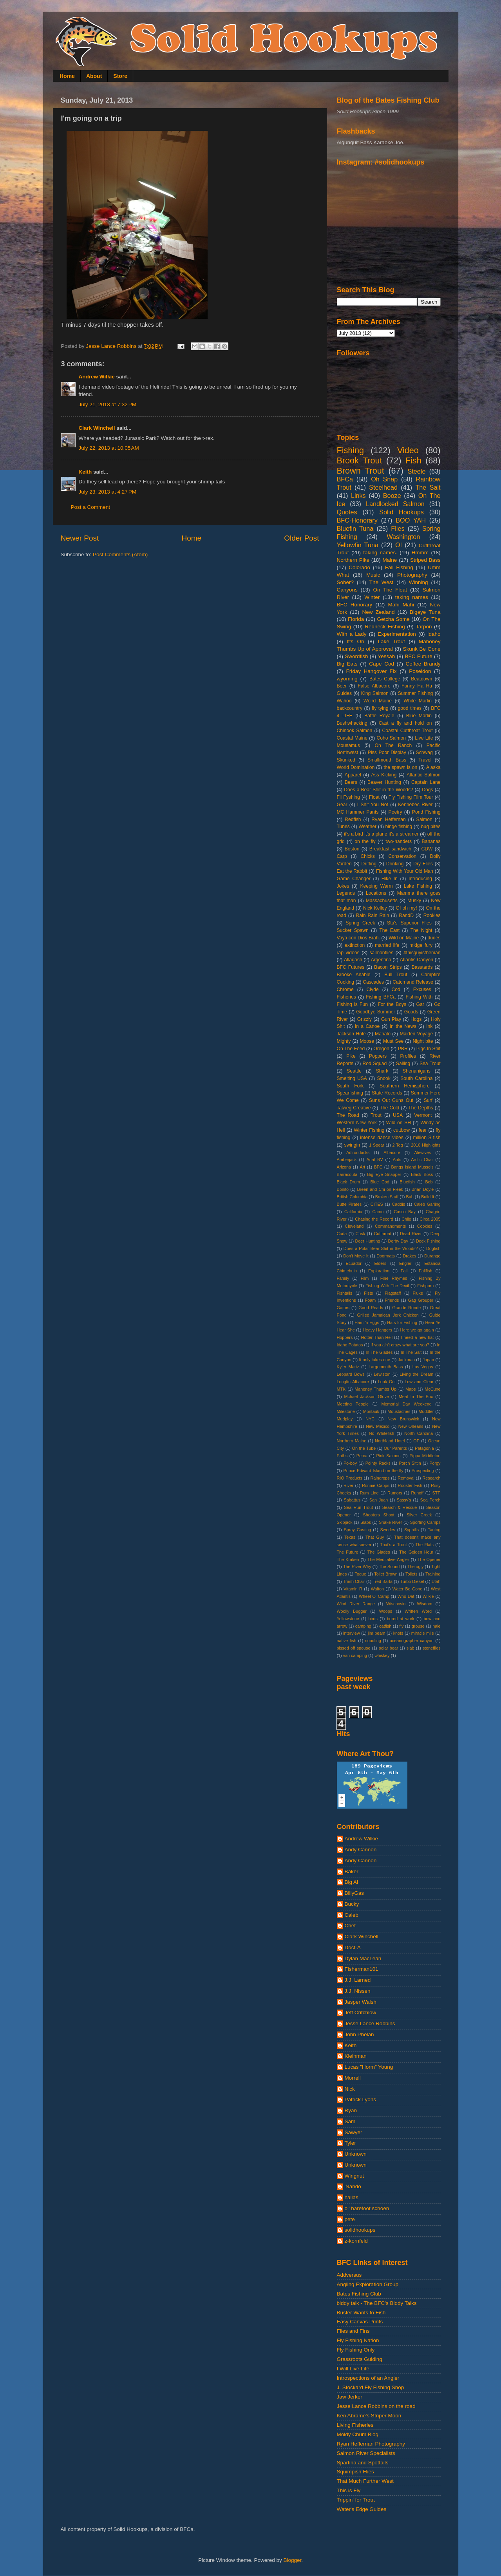 Image resolution: width=501 pixels, height=2576 pixels. Describe the element at coordinates (425, 1522) in the screenshot. I see `Sporting Camps` at that location.